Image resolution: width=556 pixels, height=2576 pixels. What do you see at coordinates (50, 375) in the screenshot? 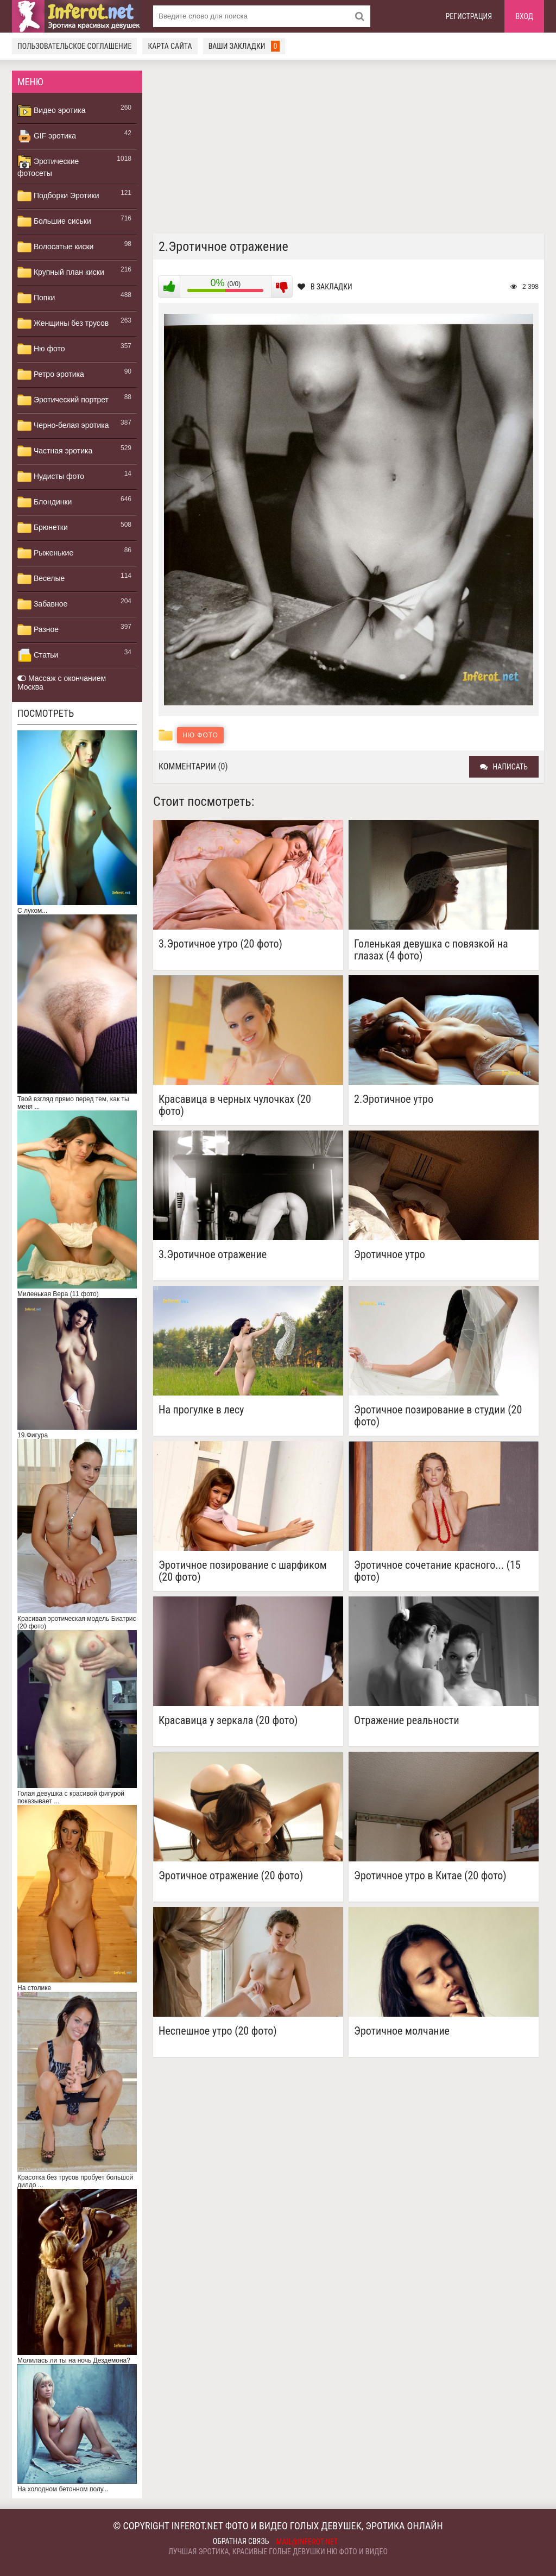
I see `Ретро эротика` at bounding box center [50, 375].